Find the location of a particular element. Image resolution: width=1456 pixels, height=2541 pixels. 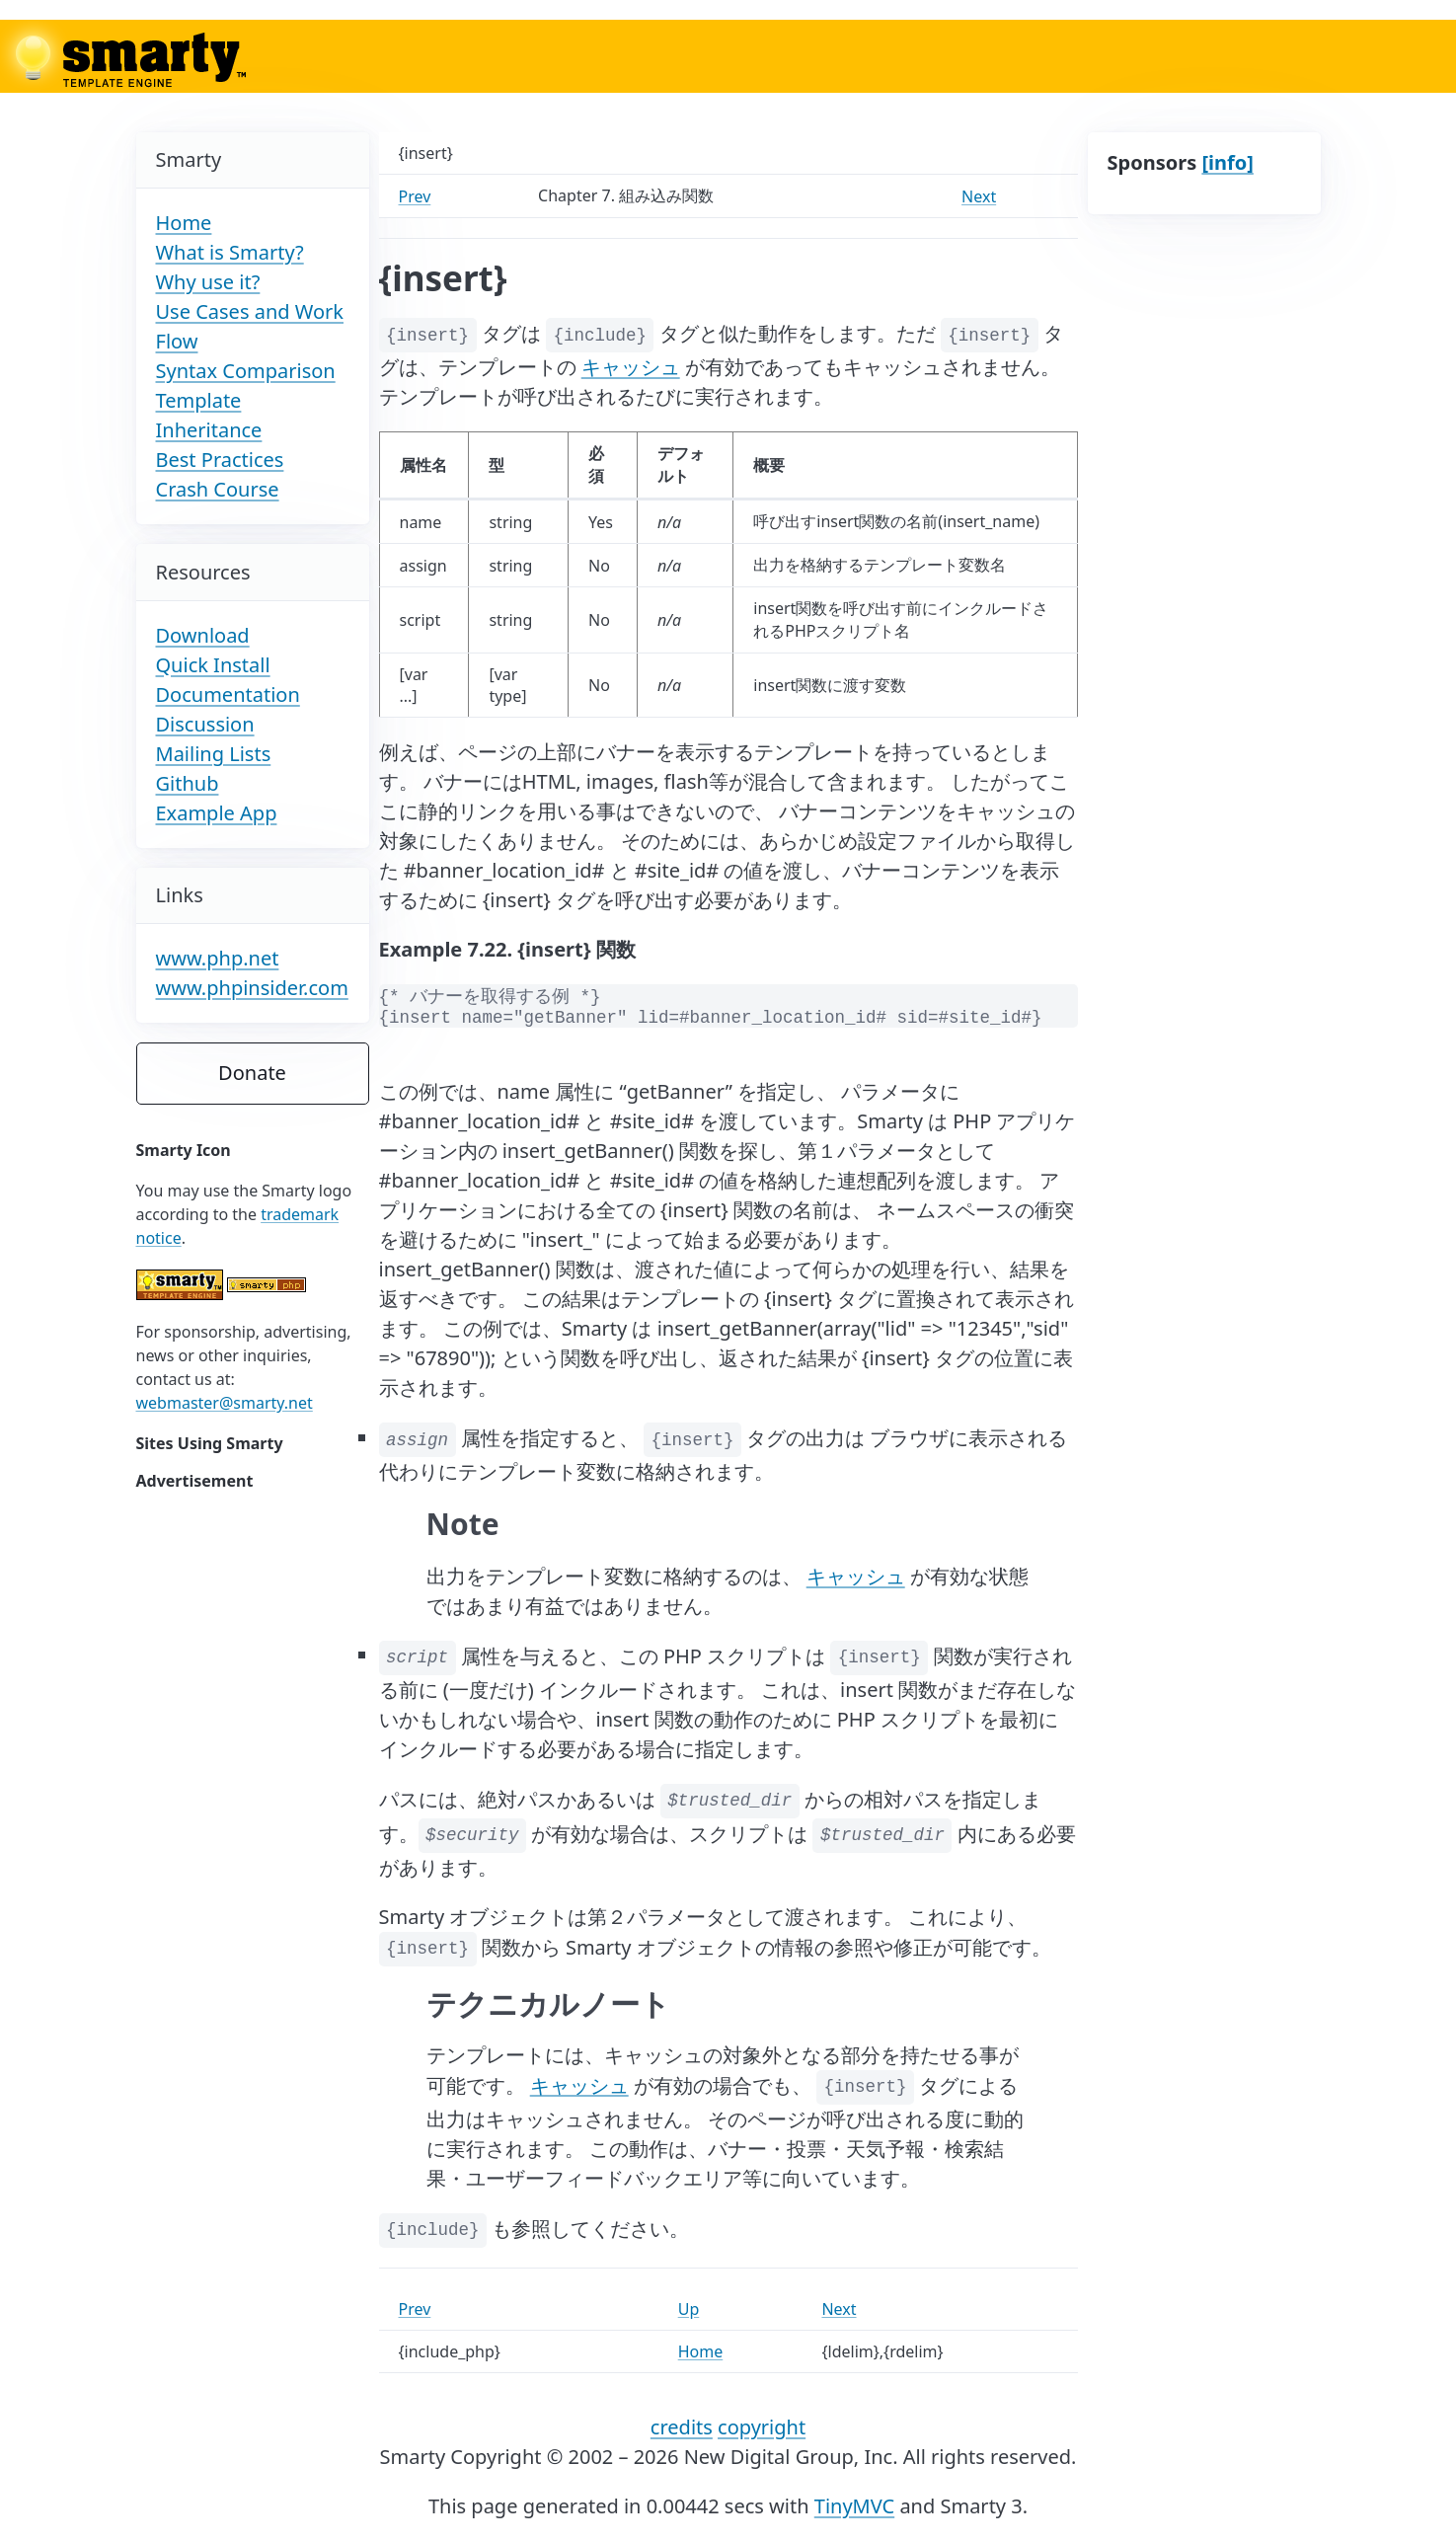

Quick Install is located at coordinates (213, 665).